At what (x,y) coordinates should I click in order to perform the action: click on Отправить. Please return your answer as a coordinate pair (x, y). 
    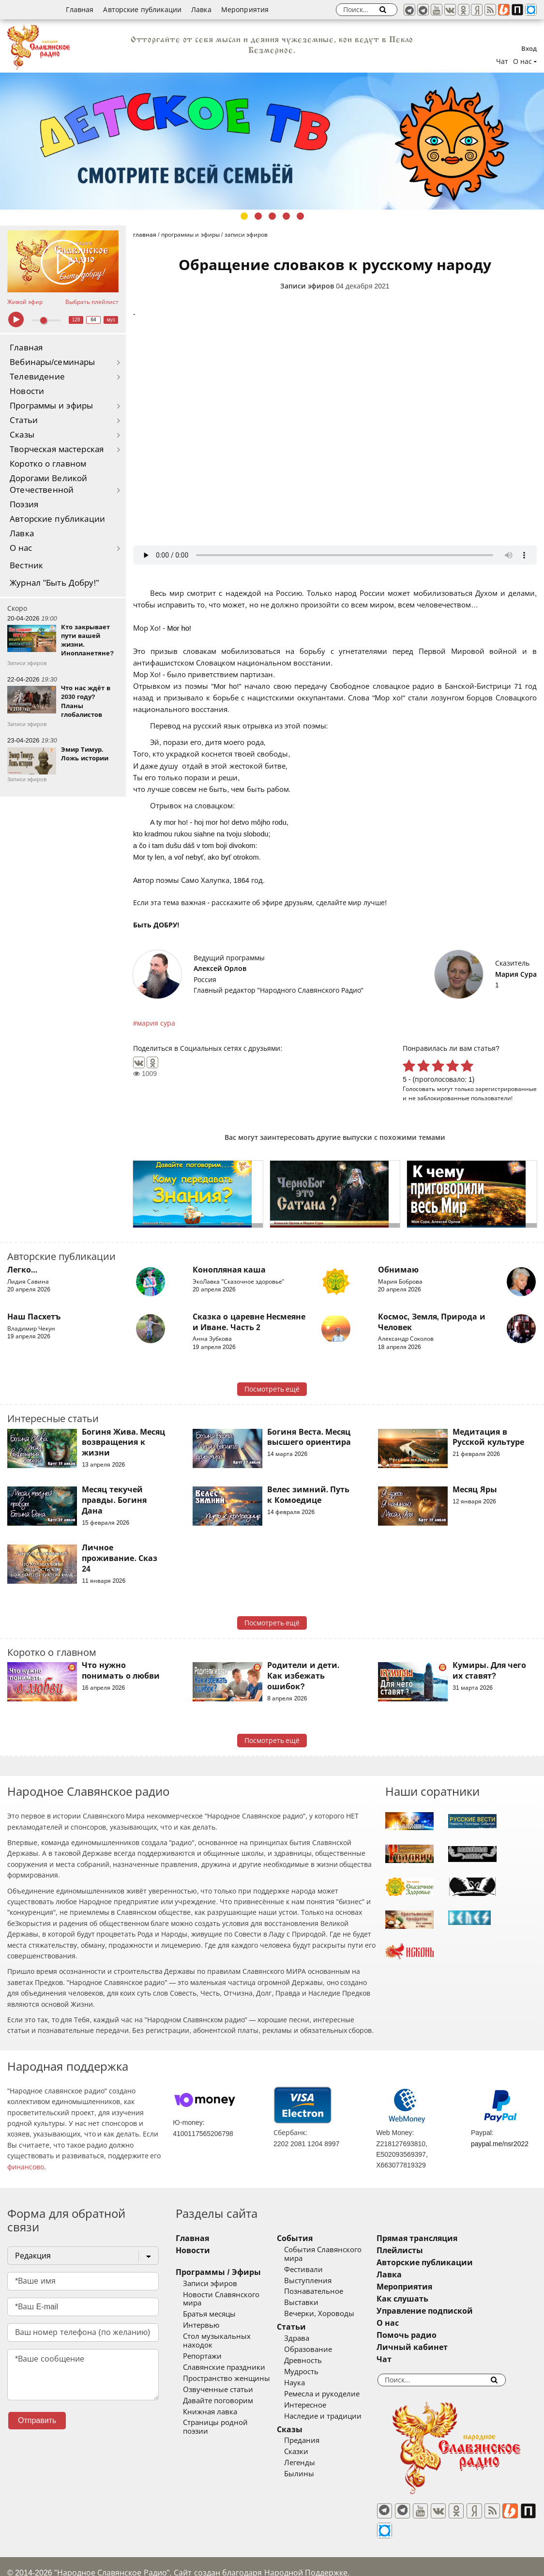
    Looking at the image, I should click on (37, 2420).